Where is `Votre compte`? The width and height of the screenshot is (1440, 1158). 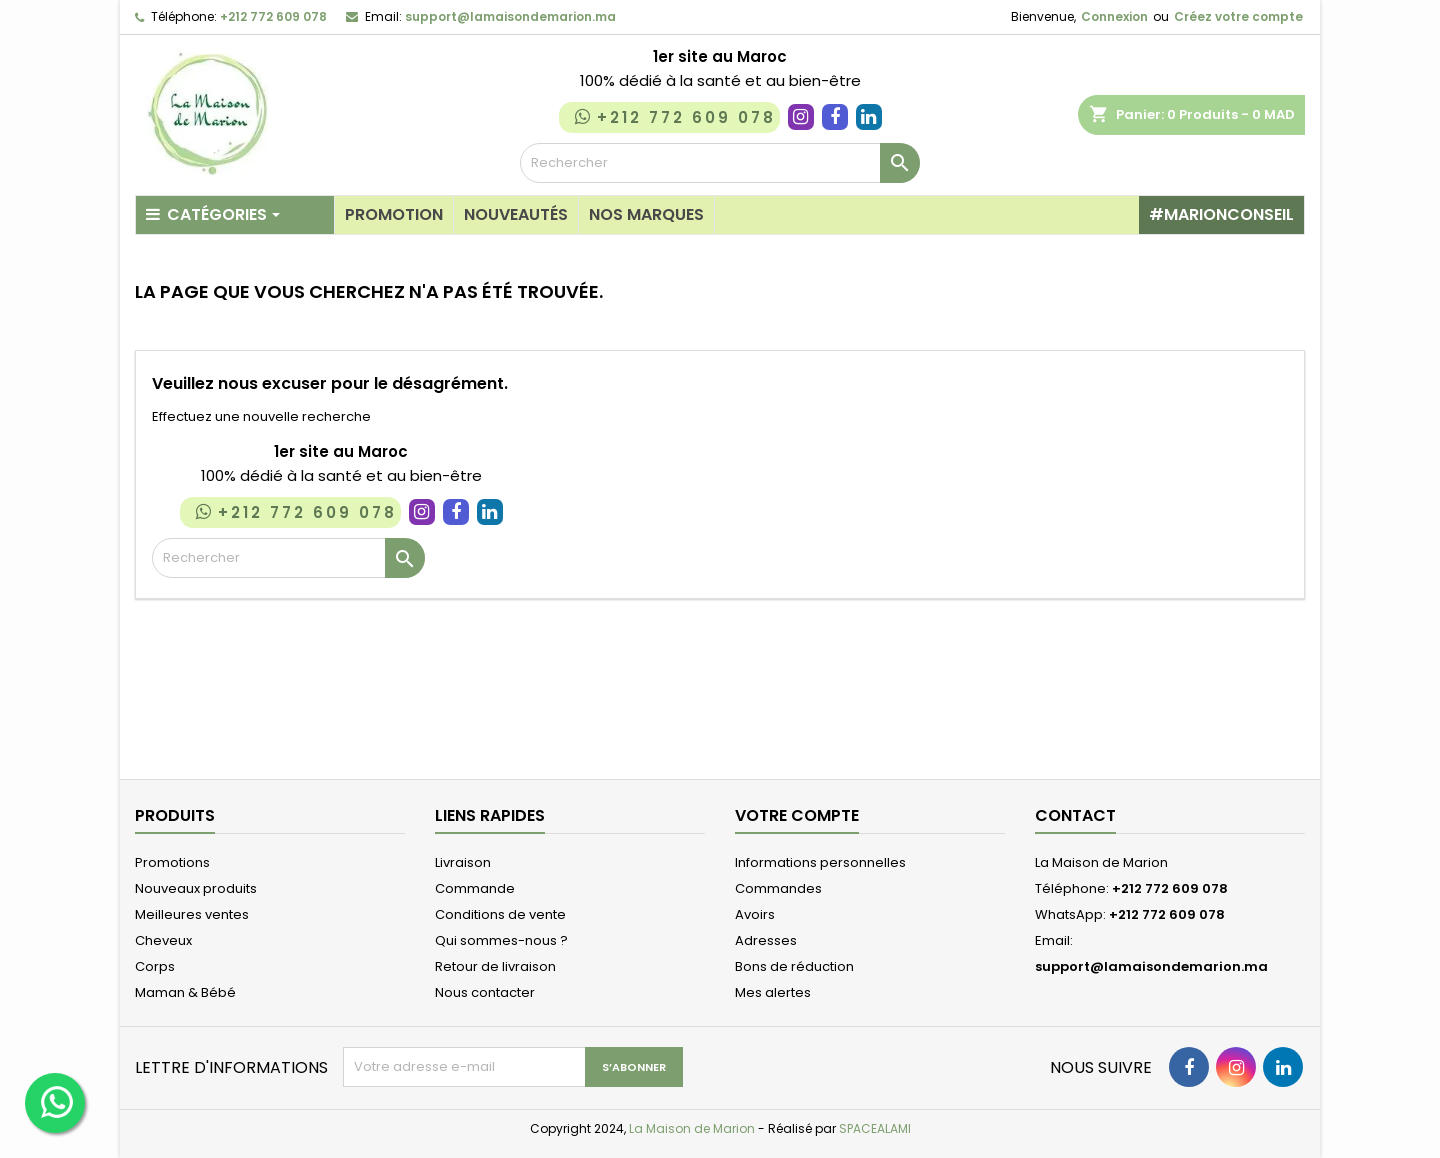
Votre compte is located at coordinates (797, 815).